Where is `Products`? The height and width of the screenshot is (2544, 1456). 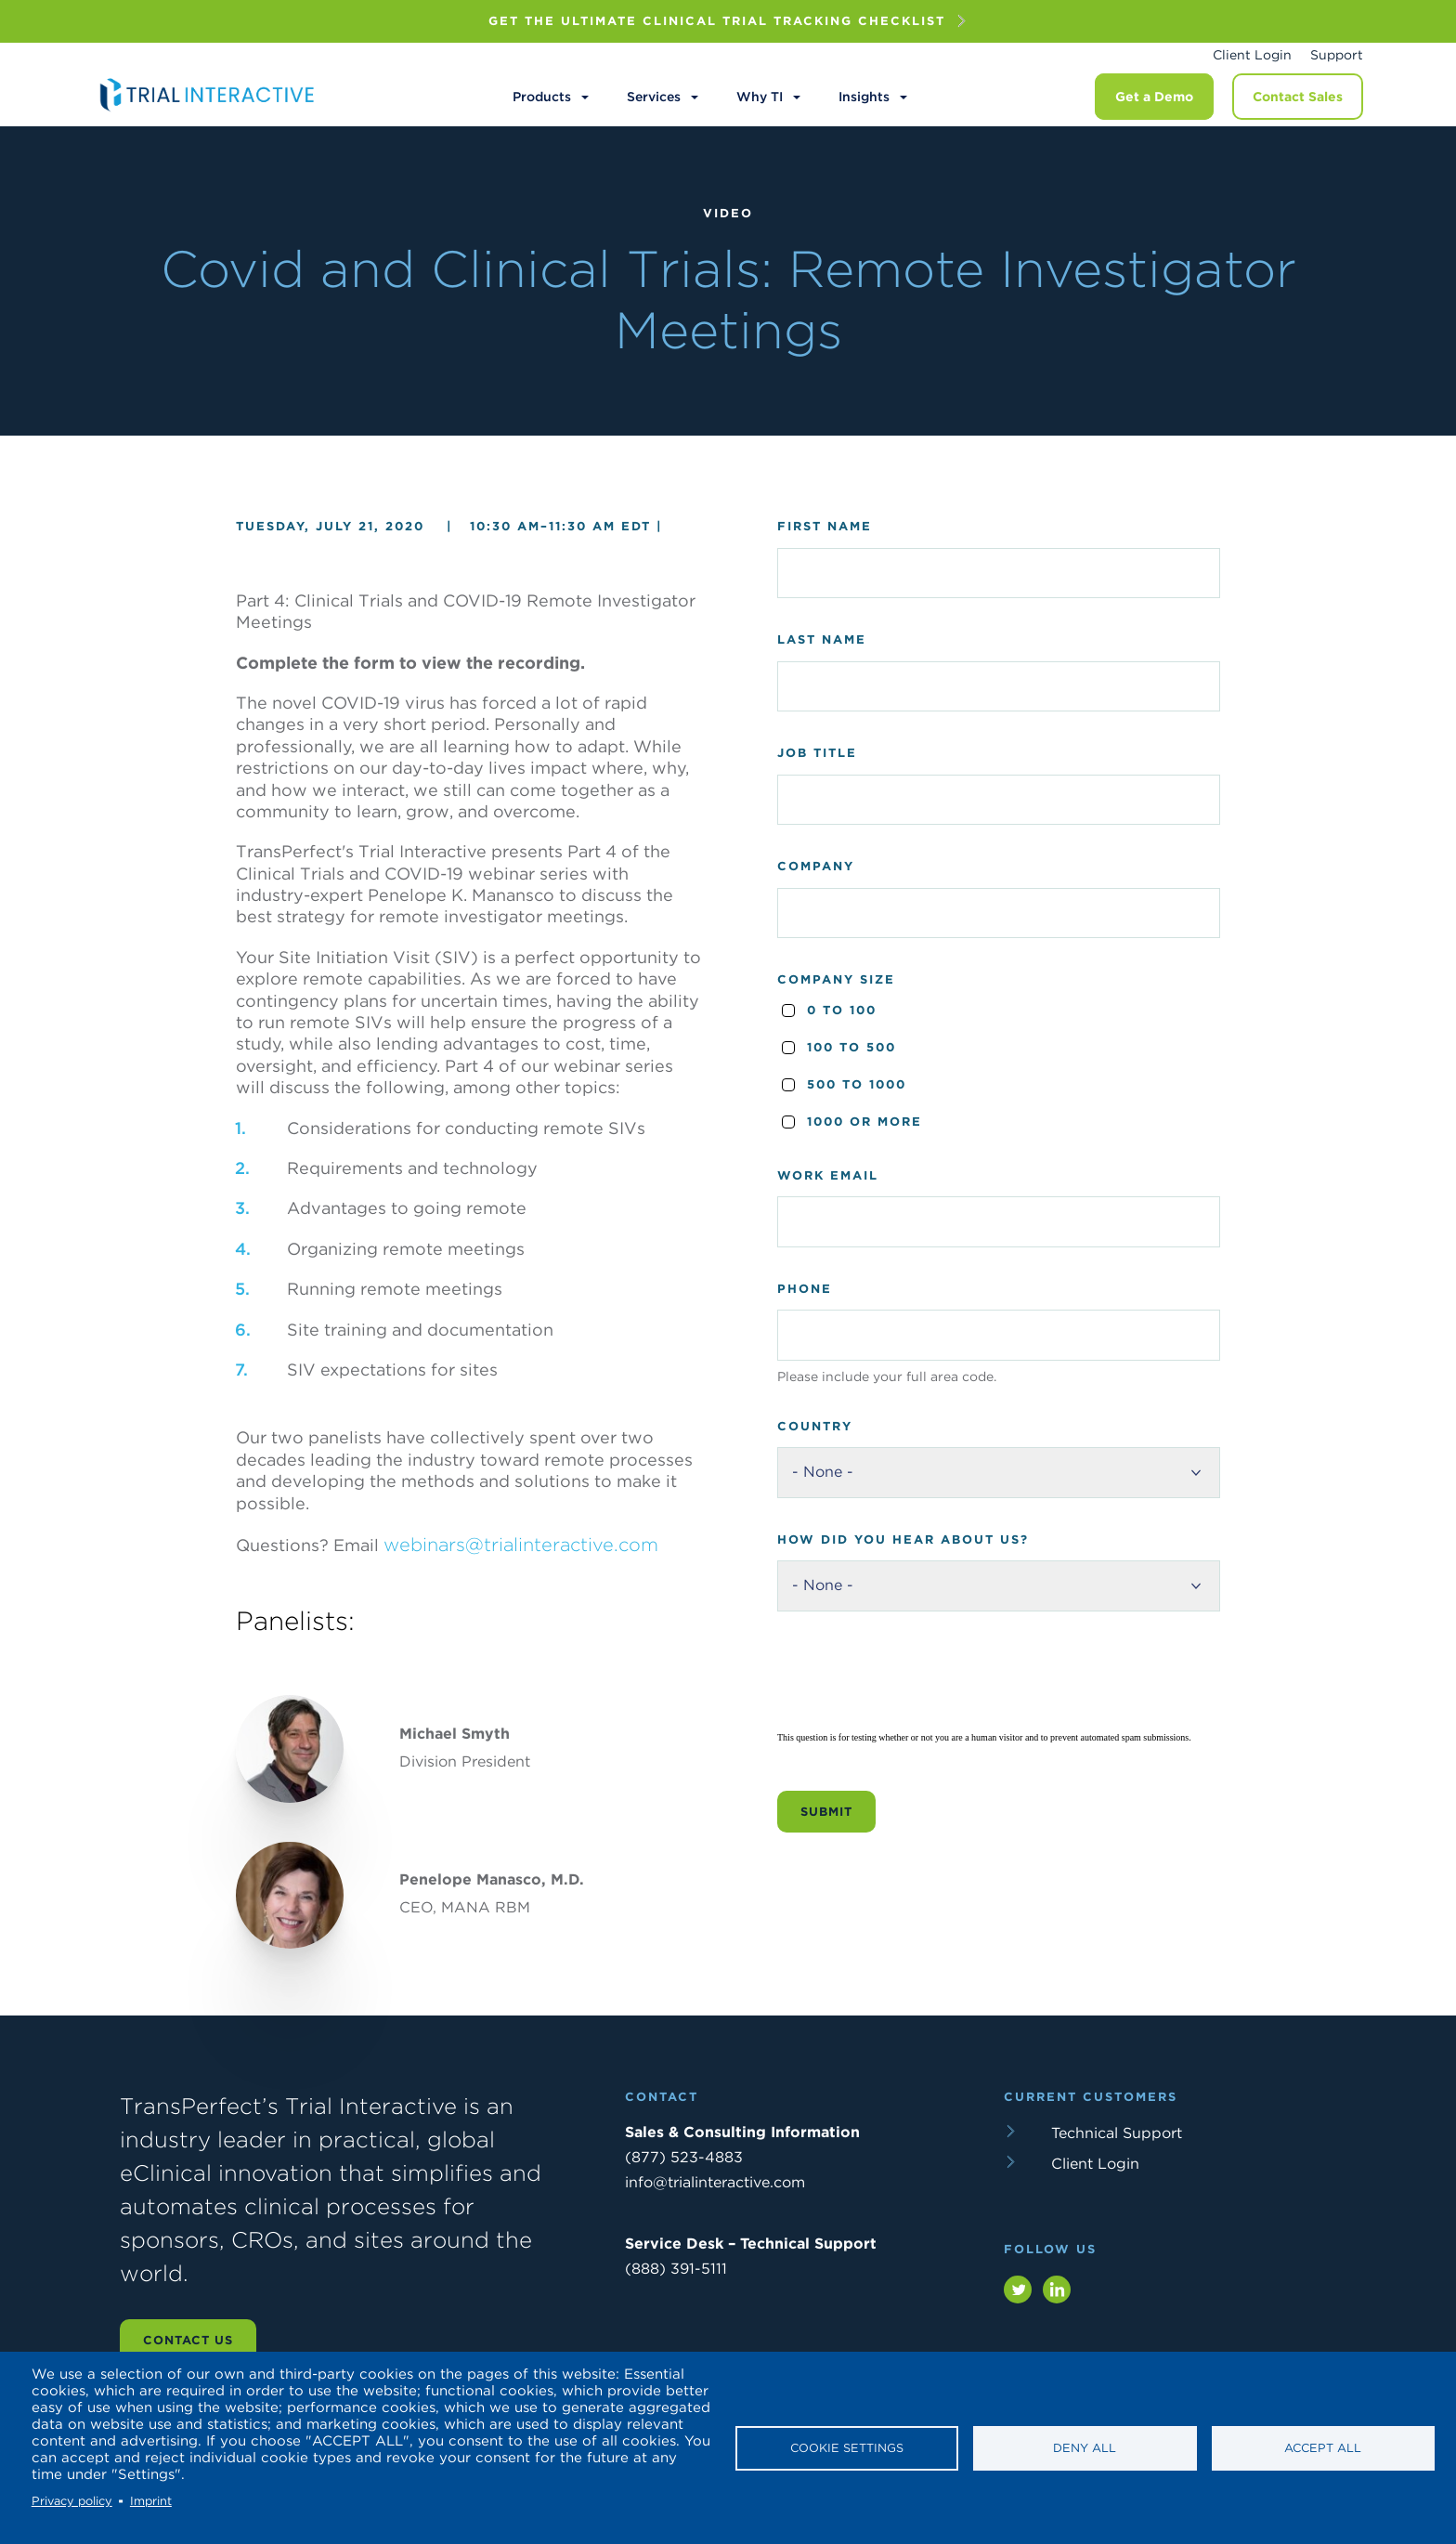
Products is located at coordinates (542, 96).